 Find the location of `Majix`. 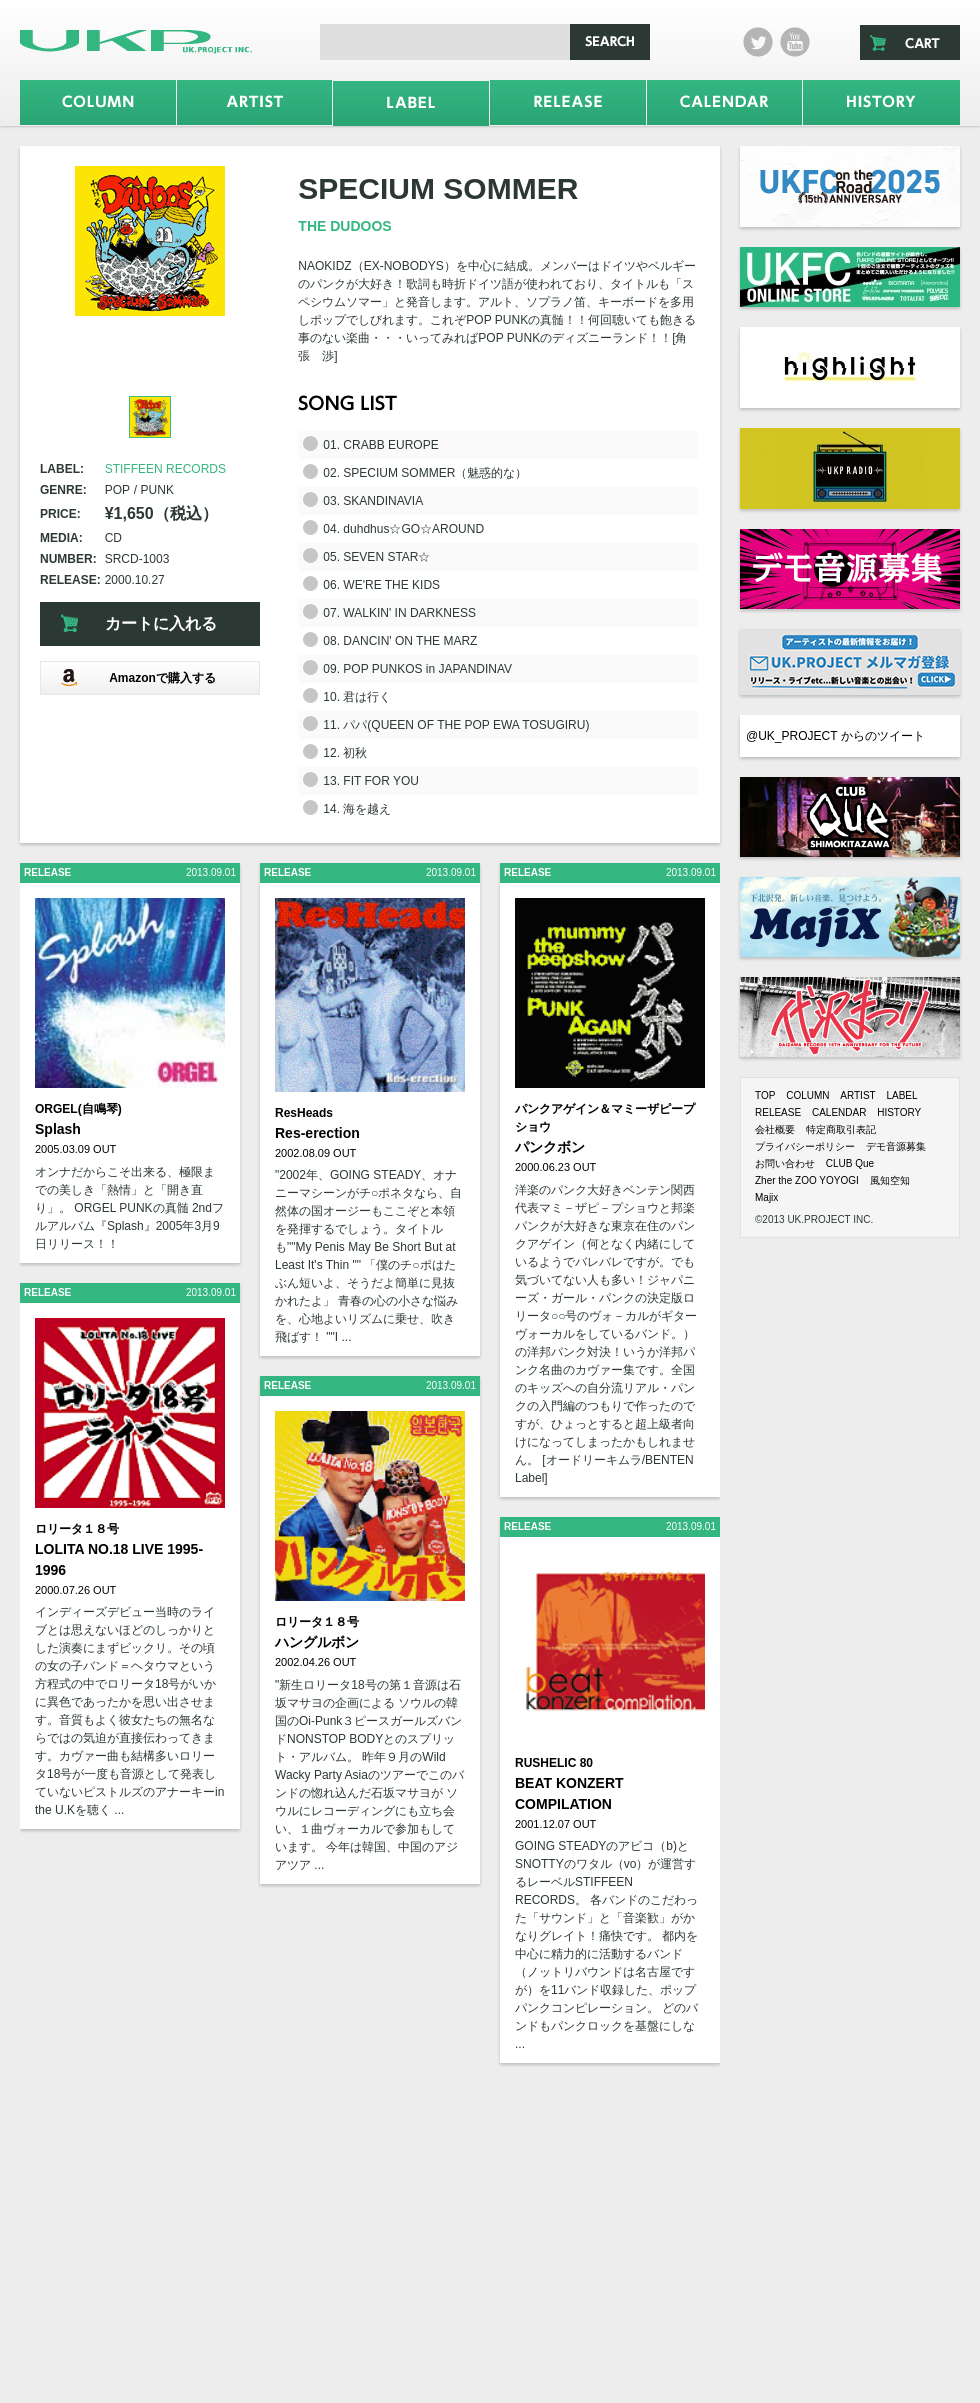

Majix is located at coordinates (766, 1197).